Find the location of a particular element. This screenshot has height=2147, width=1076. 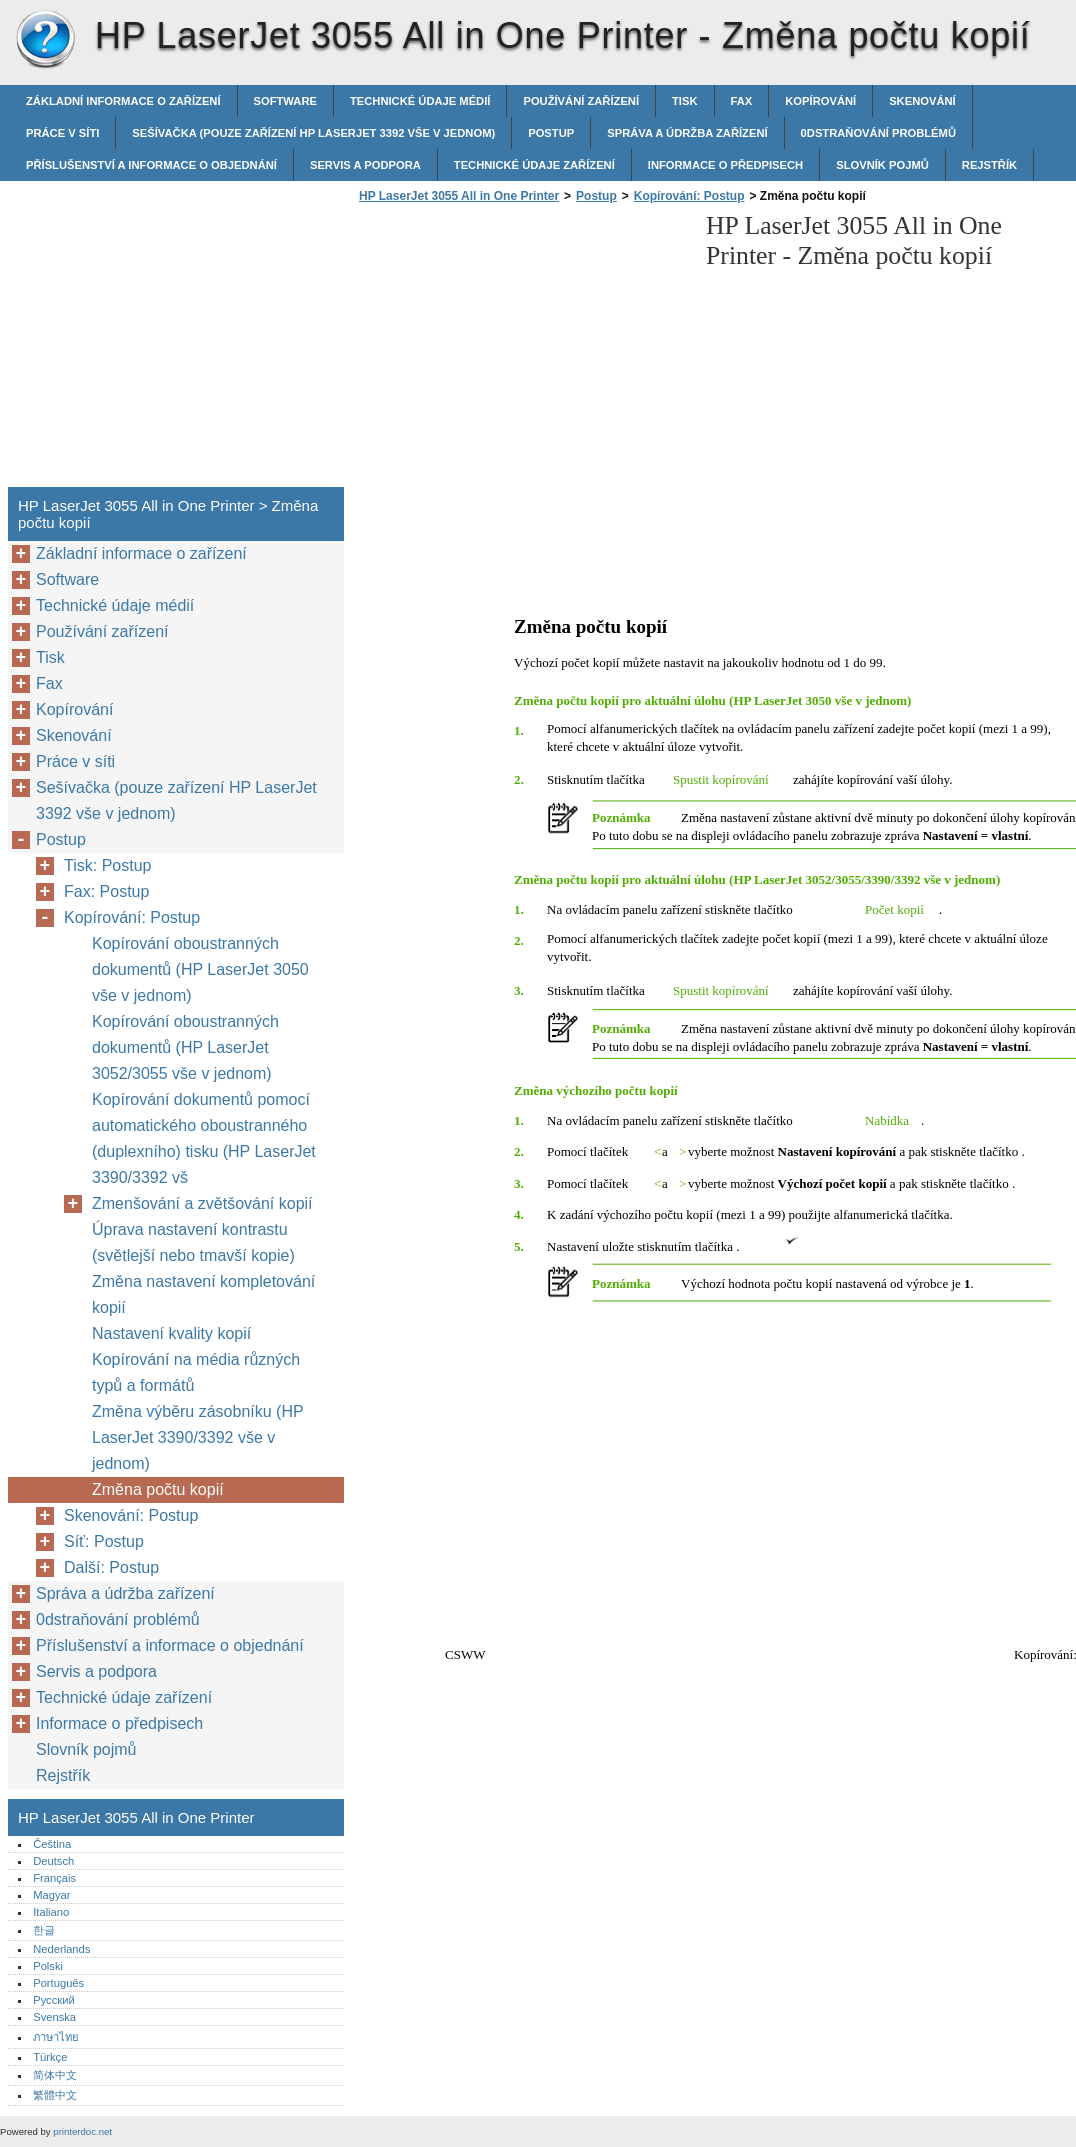

Português‎ is located at coordinates (58, 1983).